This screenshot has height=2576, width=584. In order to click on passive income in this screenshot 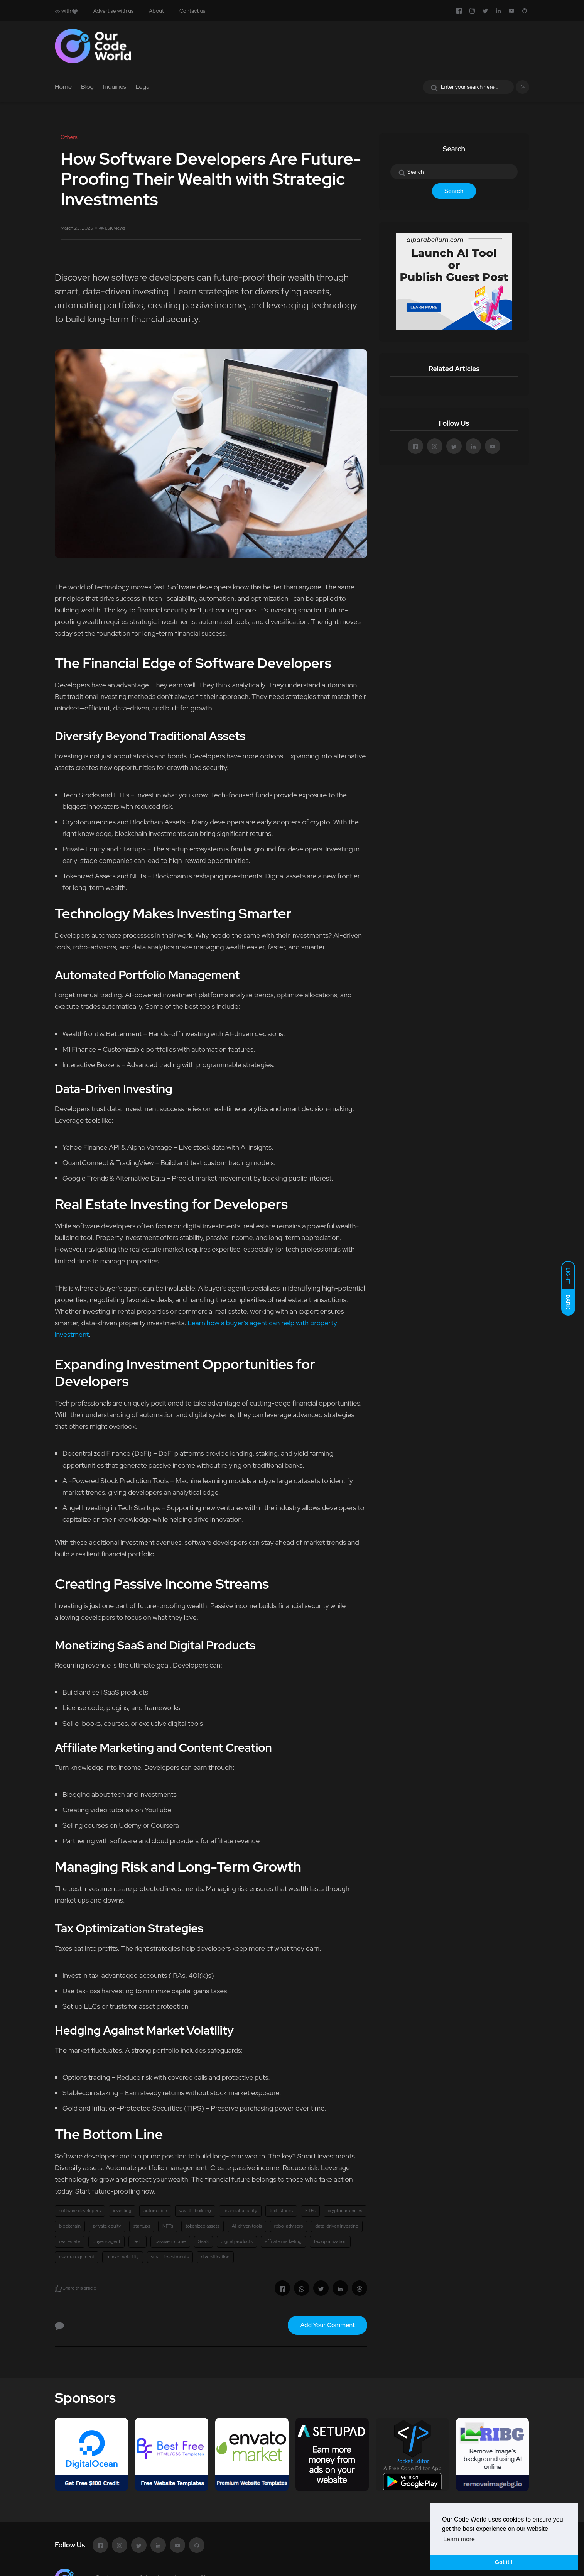, I will do `click(170, 2241)`.